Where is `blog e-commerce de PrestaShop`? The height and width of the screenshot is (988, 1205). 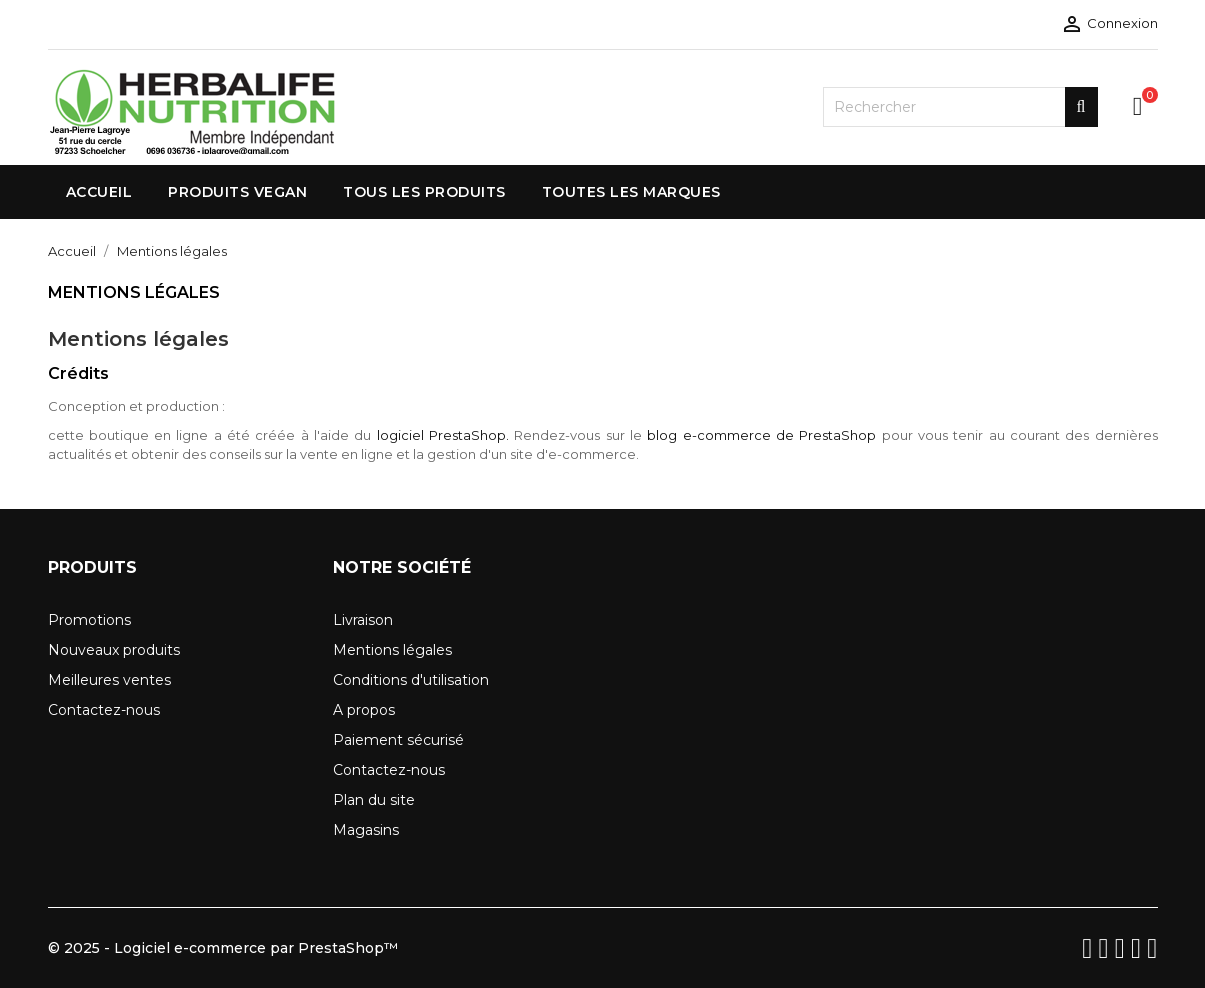
blog e-commerce de PrestaShop is located at coordinates (761, 435).